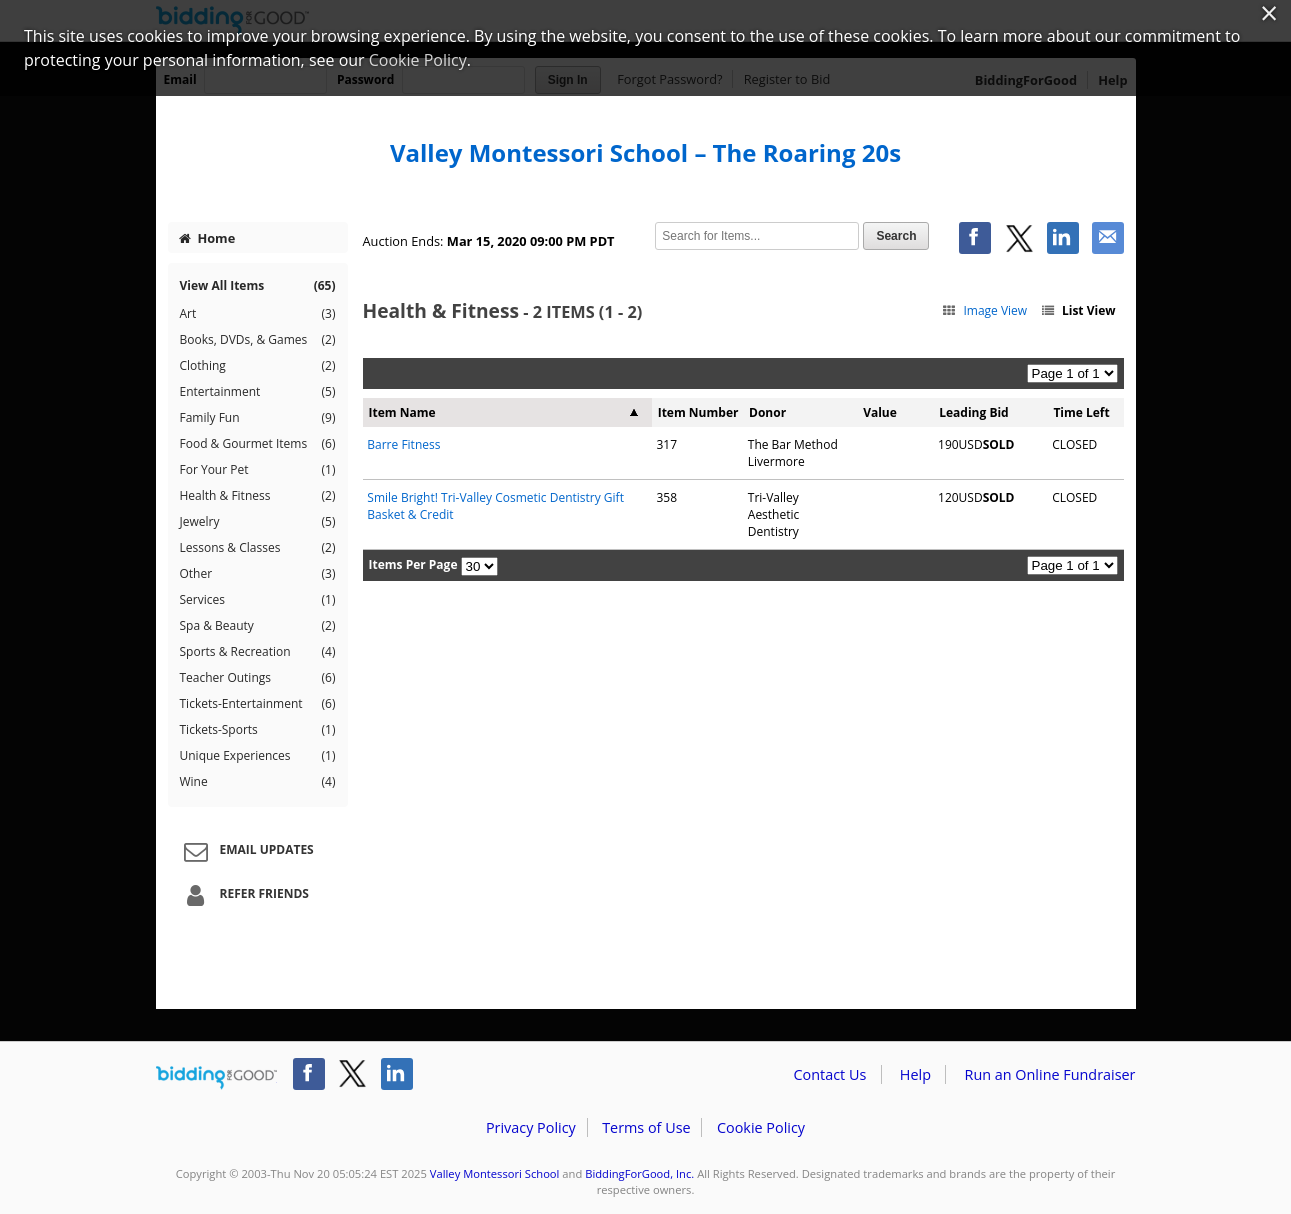 This screenshot has height=1214, width=1291. What do you see at coordinates (258, 418) in the screenshot?
I see `Family Fun` at bounding box center [258, 418].